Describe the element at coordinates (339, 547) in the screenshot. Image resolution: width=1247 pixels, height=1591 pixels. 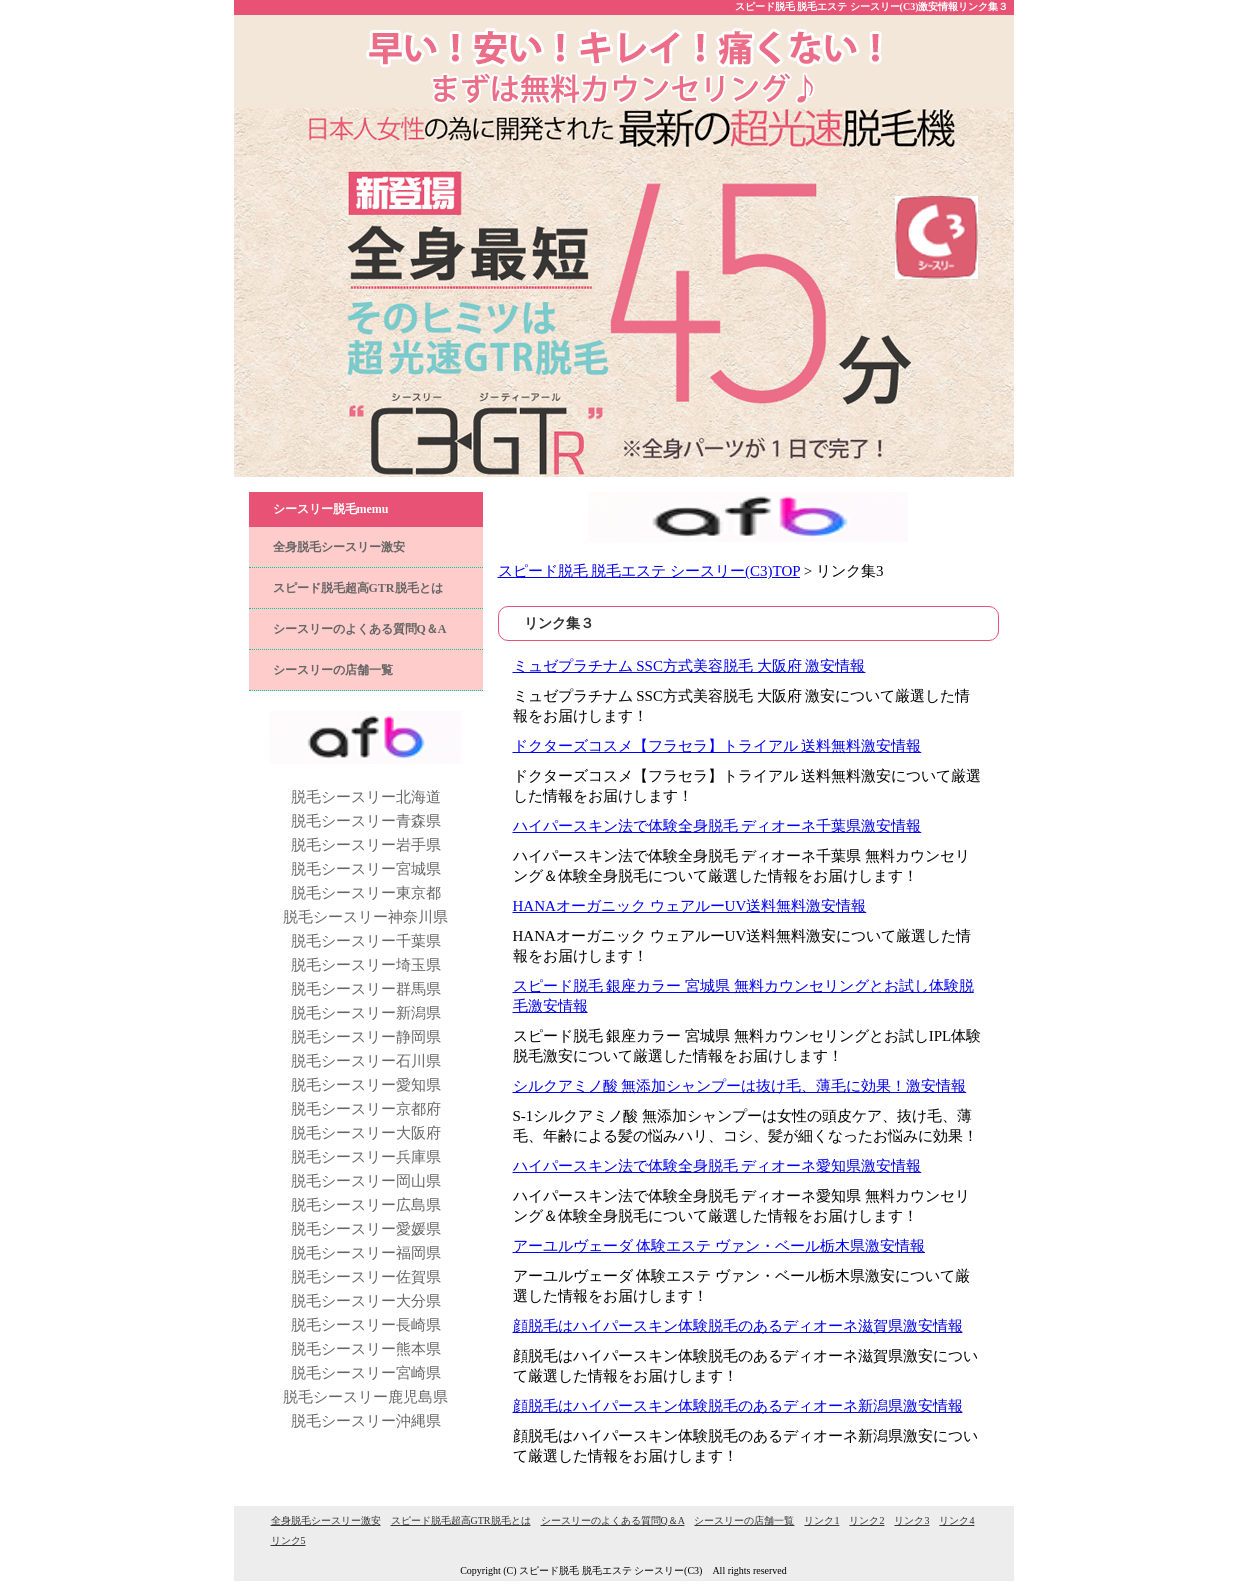
I see `全身脱毛シースリー激安` at that location.